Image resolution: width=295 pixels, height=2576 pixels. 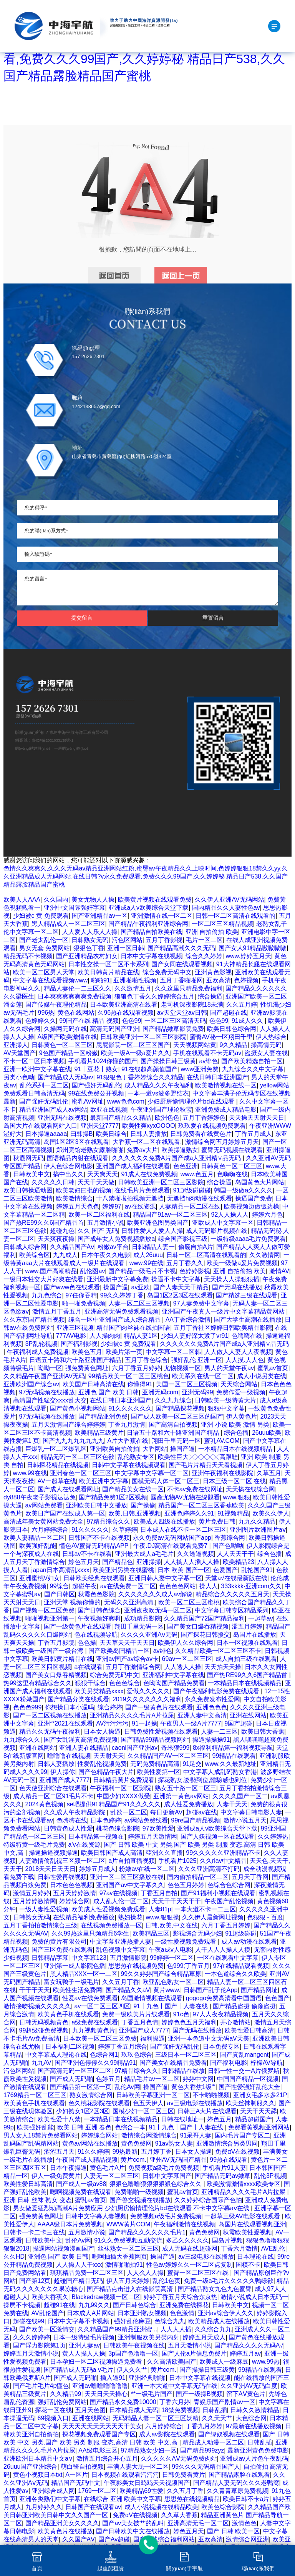 I want to click on 日本欧美一区二区三区免费, so click(x=100, y=2038).